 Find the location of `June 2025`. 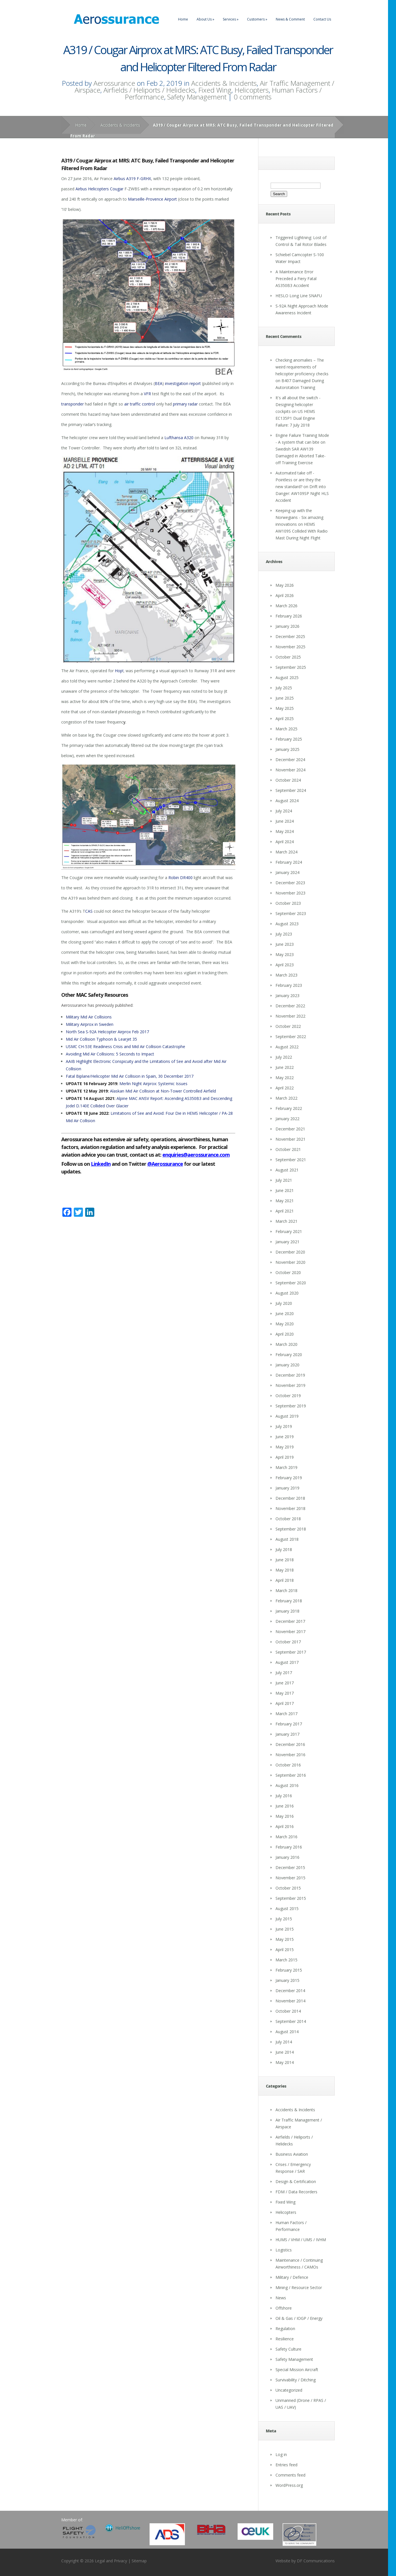

June 2025 is located at coordinates (284, 698).